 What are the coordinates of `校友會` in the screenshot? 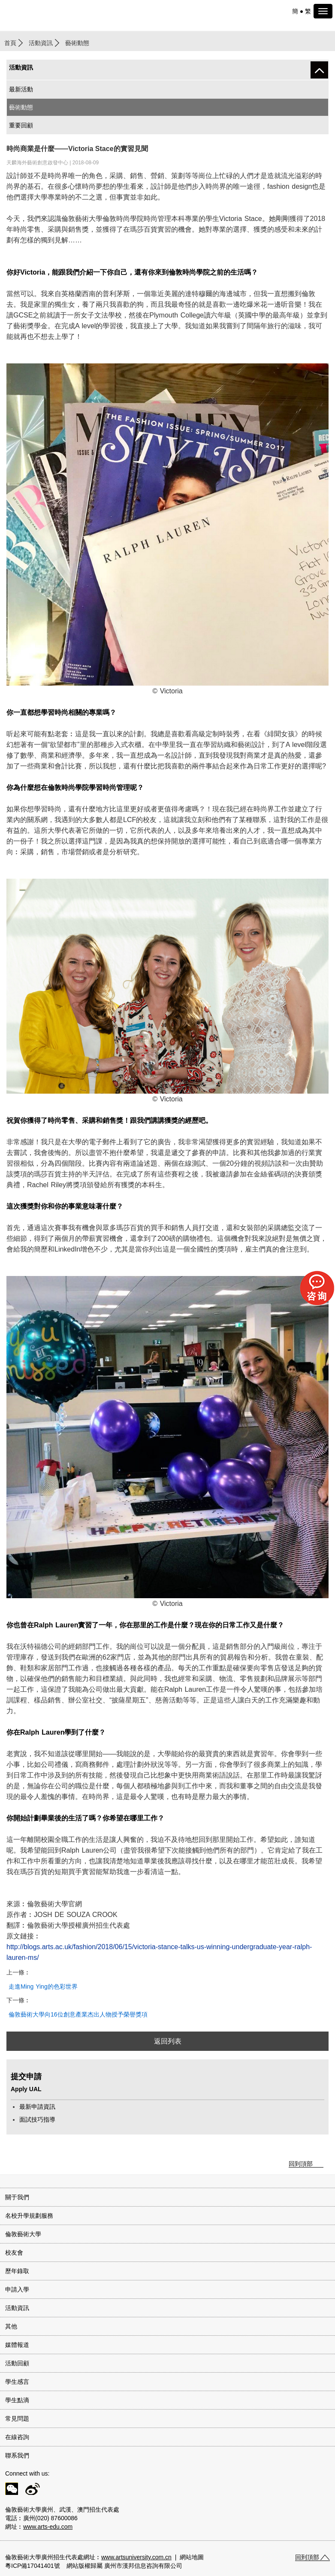 It's located at (14, 2252).